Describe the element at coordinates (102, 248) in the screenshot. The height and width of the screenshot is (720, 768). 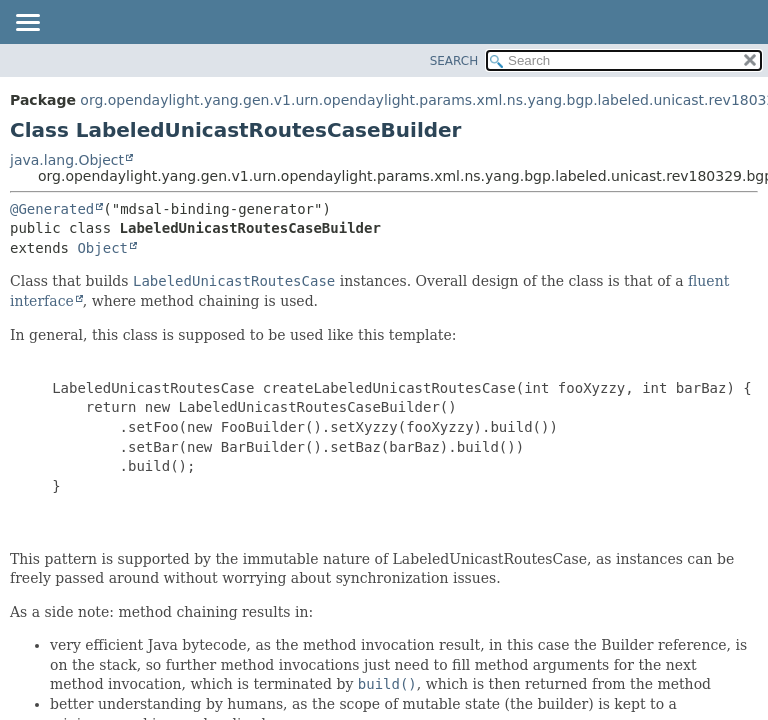
I see `Object` at that location.